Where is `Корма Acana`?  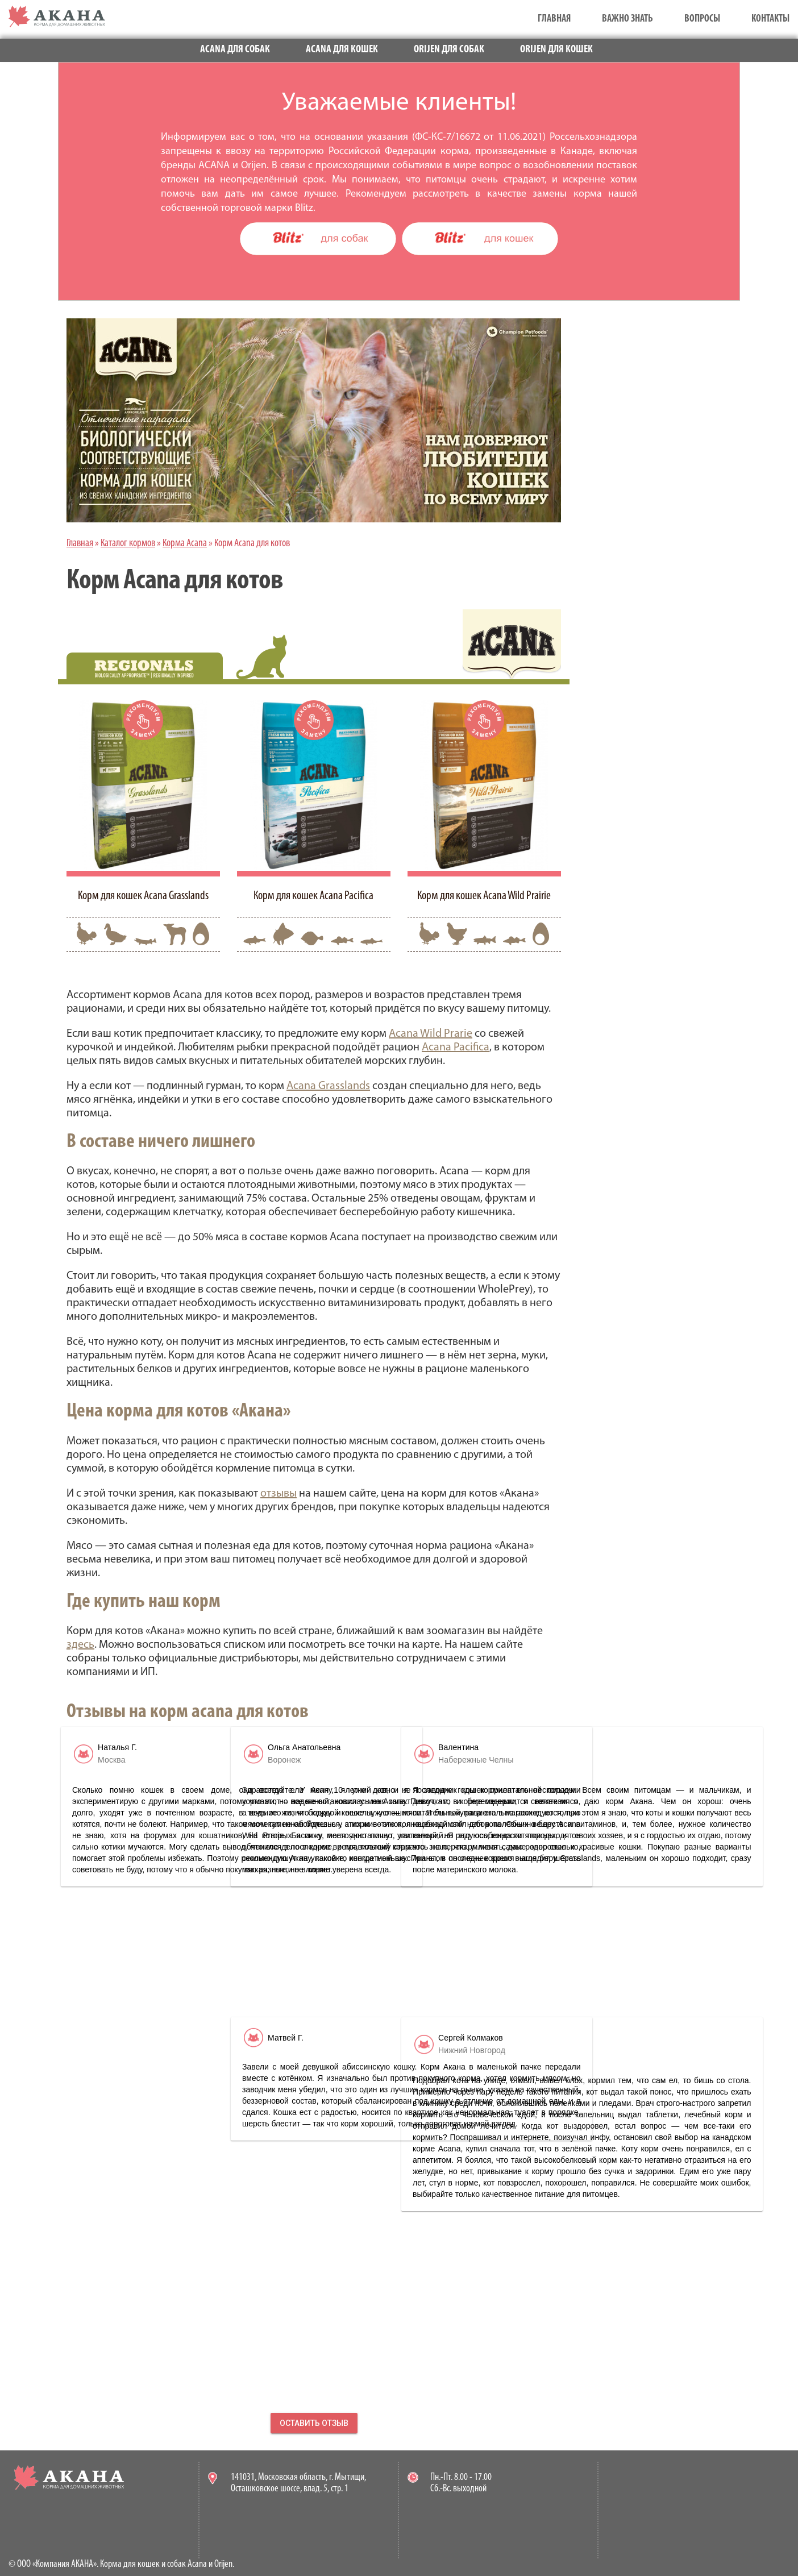
Корма Acana is located at coordinates (185, 543).